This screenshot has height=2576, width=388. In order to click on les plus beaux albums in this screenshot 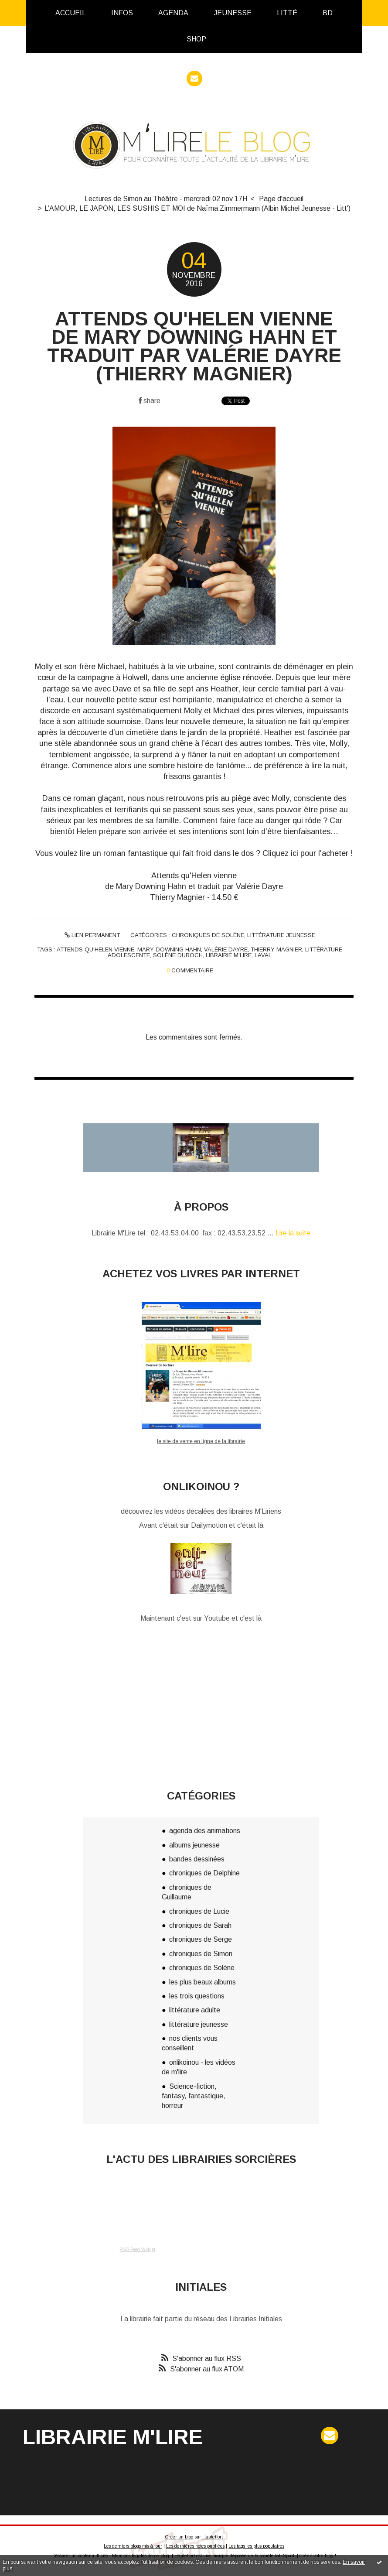, I will do `click(202, 1982)`.